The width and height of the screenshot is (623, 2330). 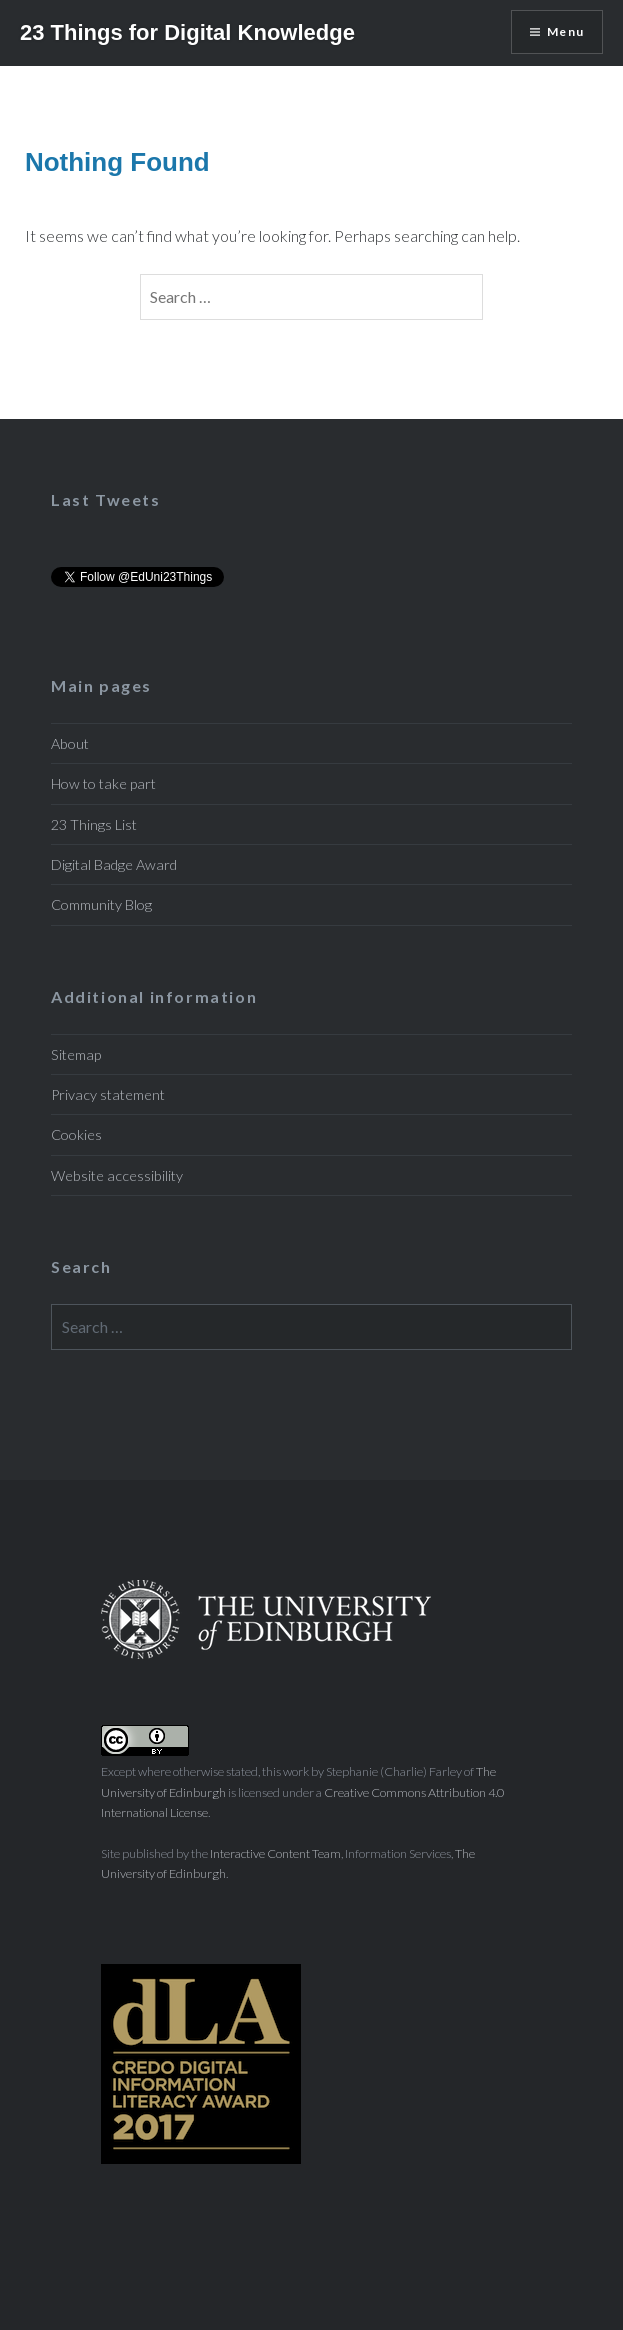 What do you see at coordinates (76, 1054) in the screenshot?
I see `Sitemap` at bounding box center [76, 1054].